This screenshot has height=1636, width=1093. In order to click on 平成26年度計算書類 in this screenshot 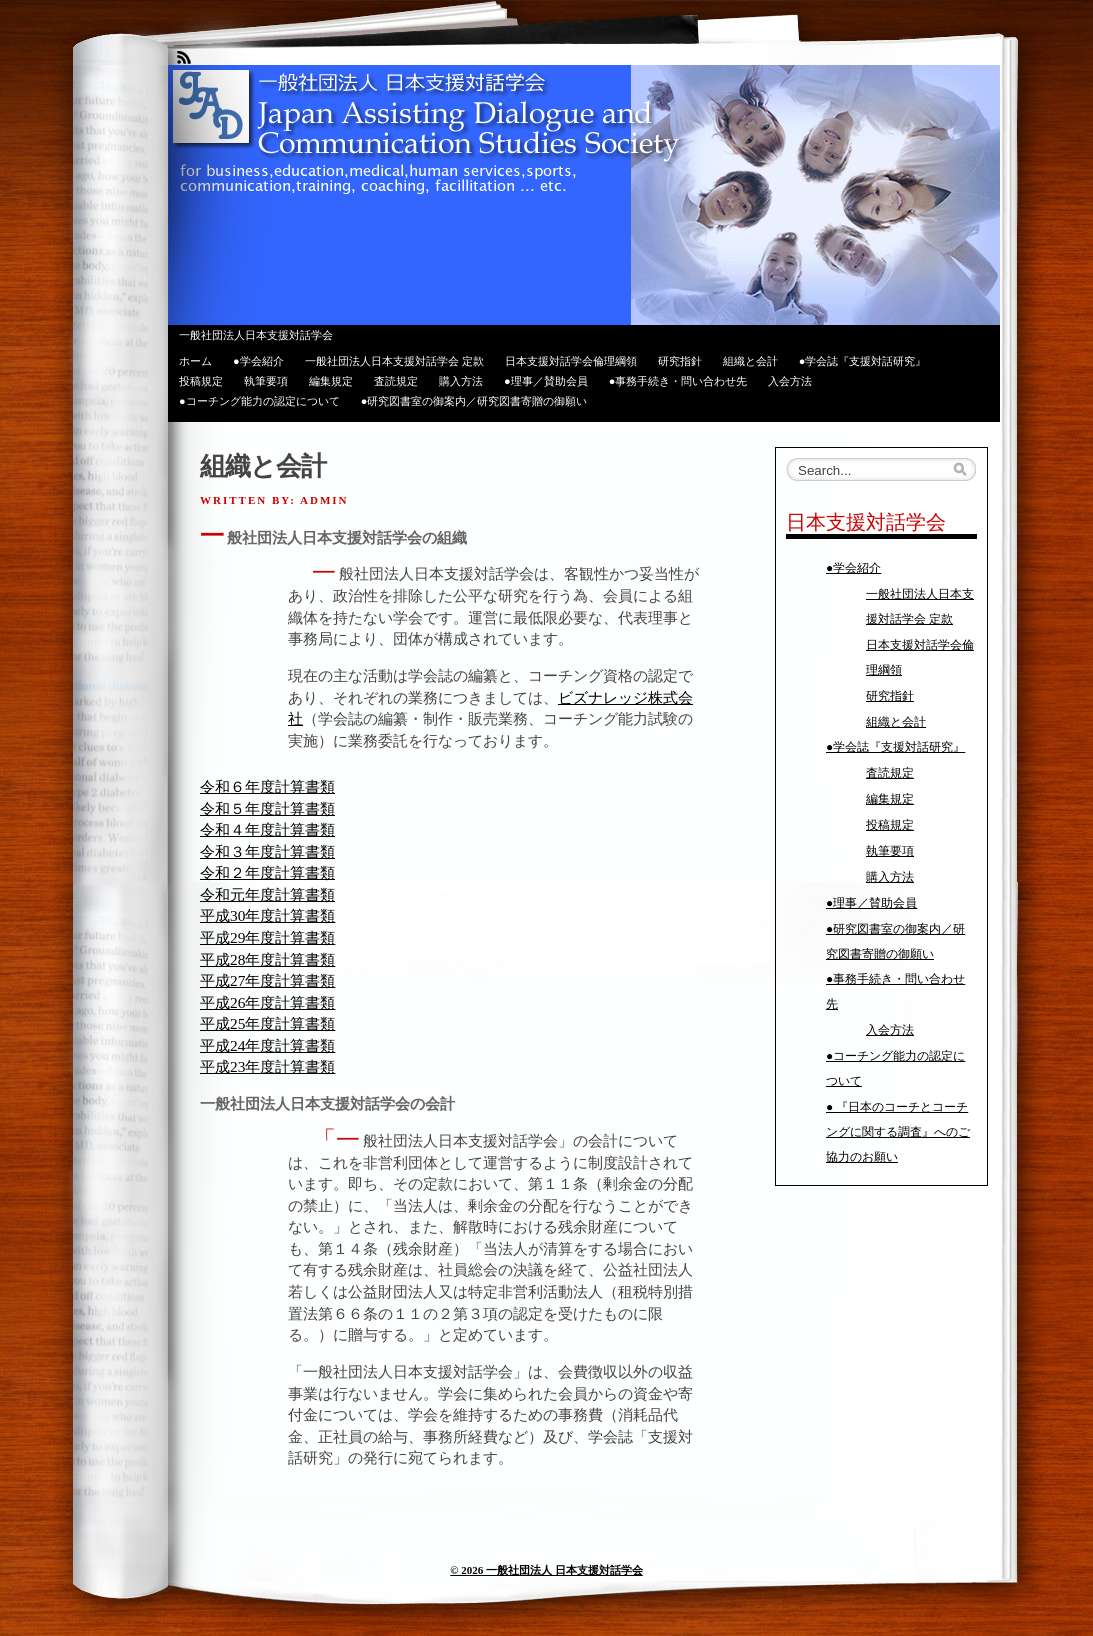, I will do `click(267, 1002)`.